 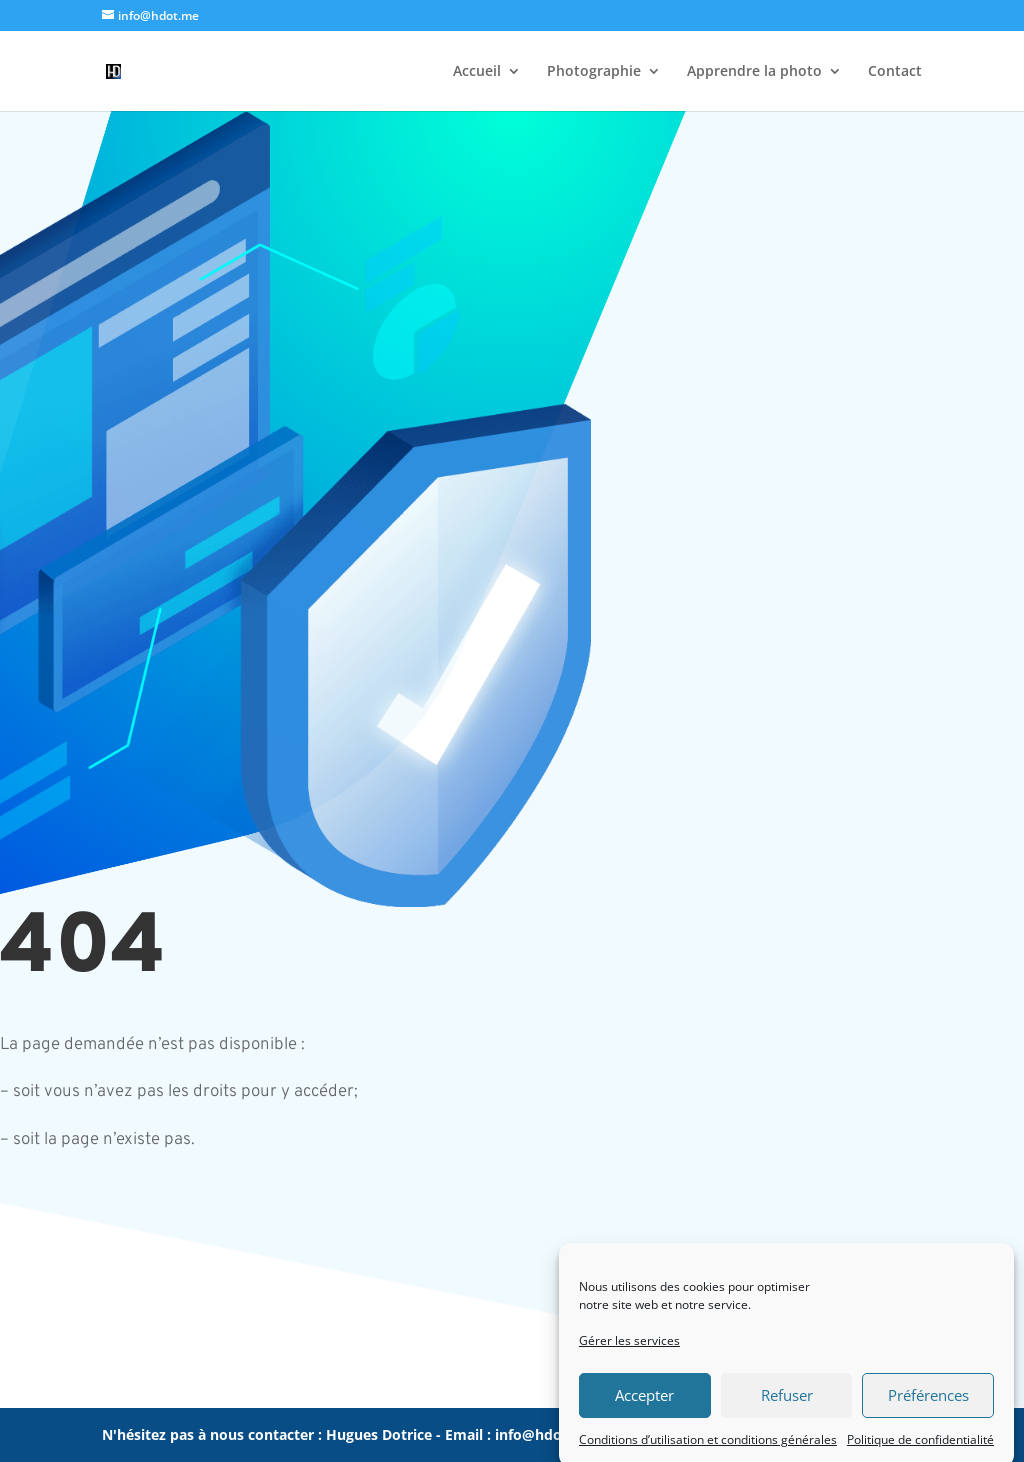 What do you see at coordinates (895, 72) in the screenshot?
I see `Contact` at bounding box center [895, 72].